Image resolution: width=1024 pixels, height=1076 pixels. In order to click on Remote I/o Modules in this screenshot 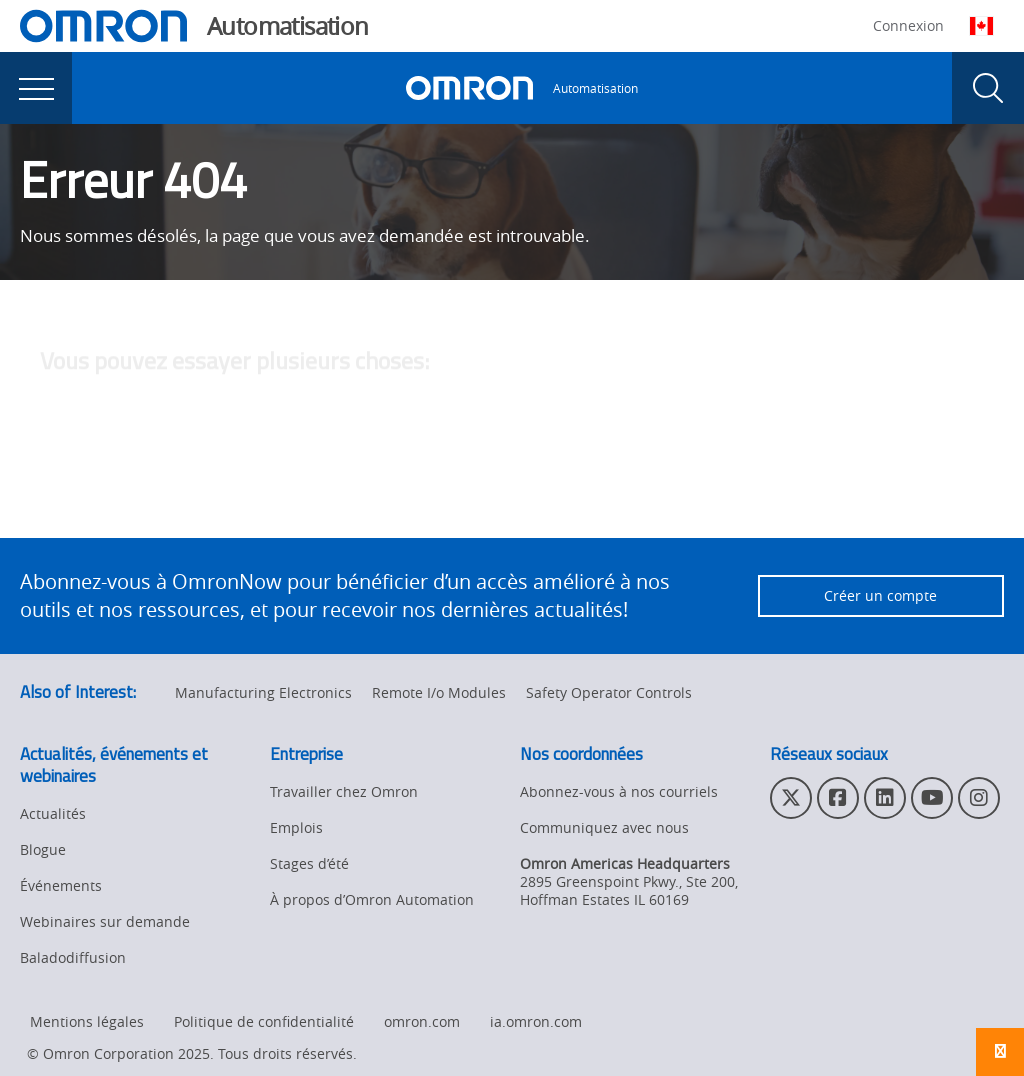, I will do `click(439, 692)`.